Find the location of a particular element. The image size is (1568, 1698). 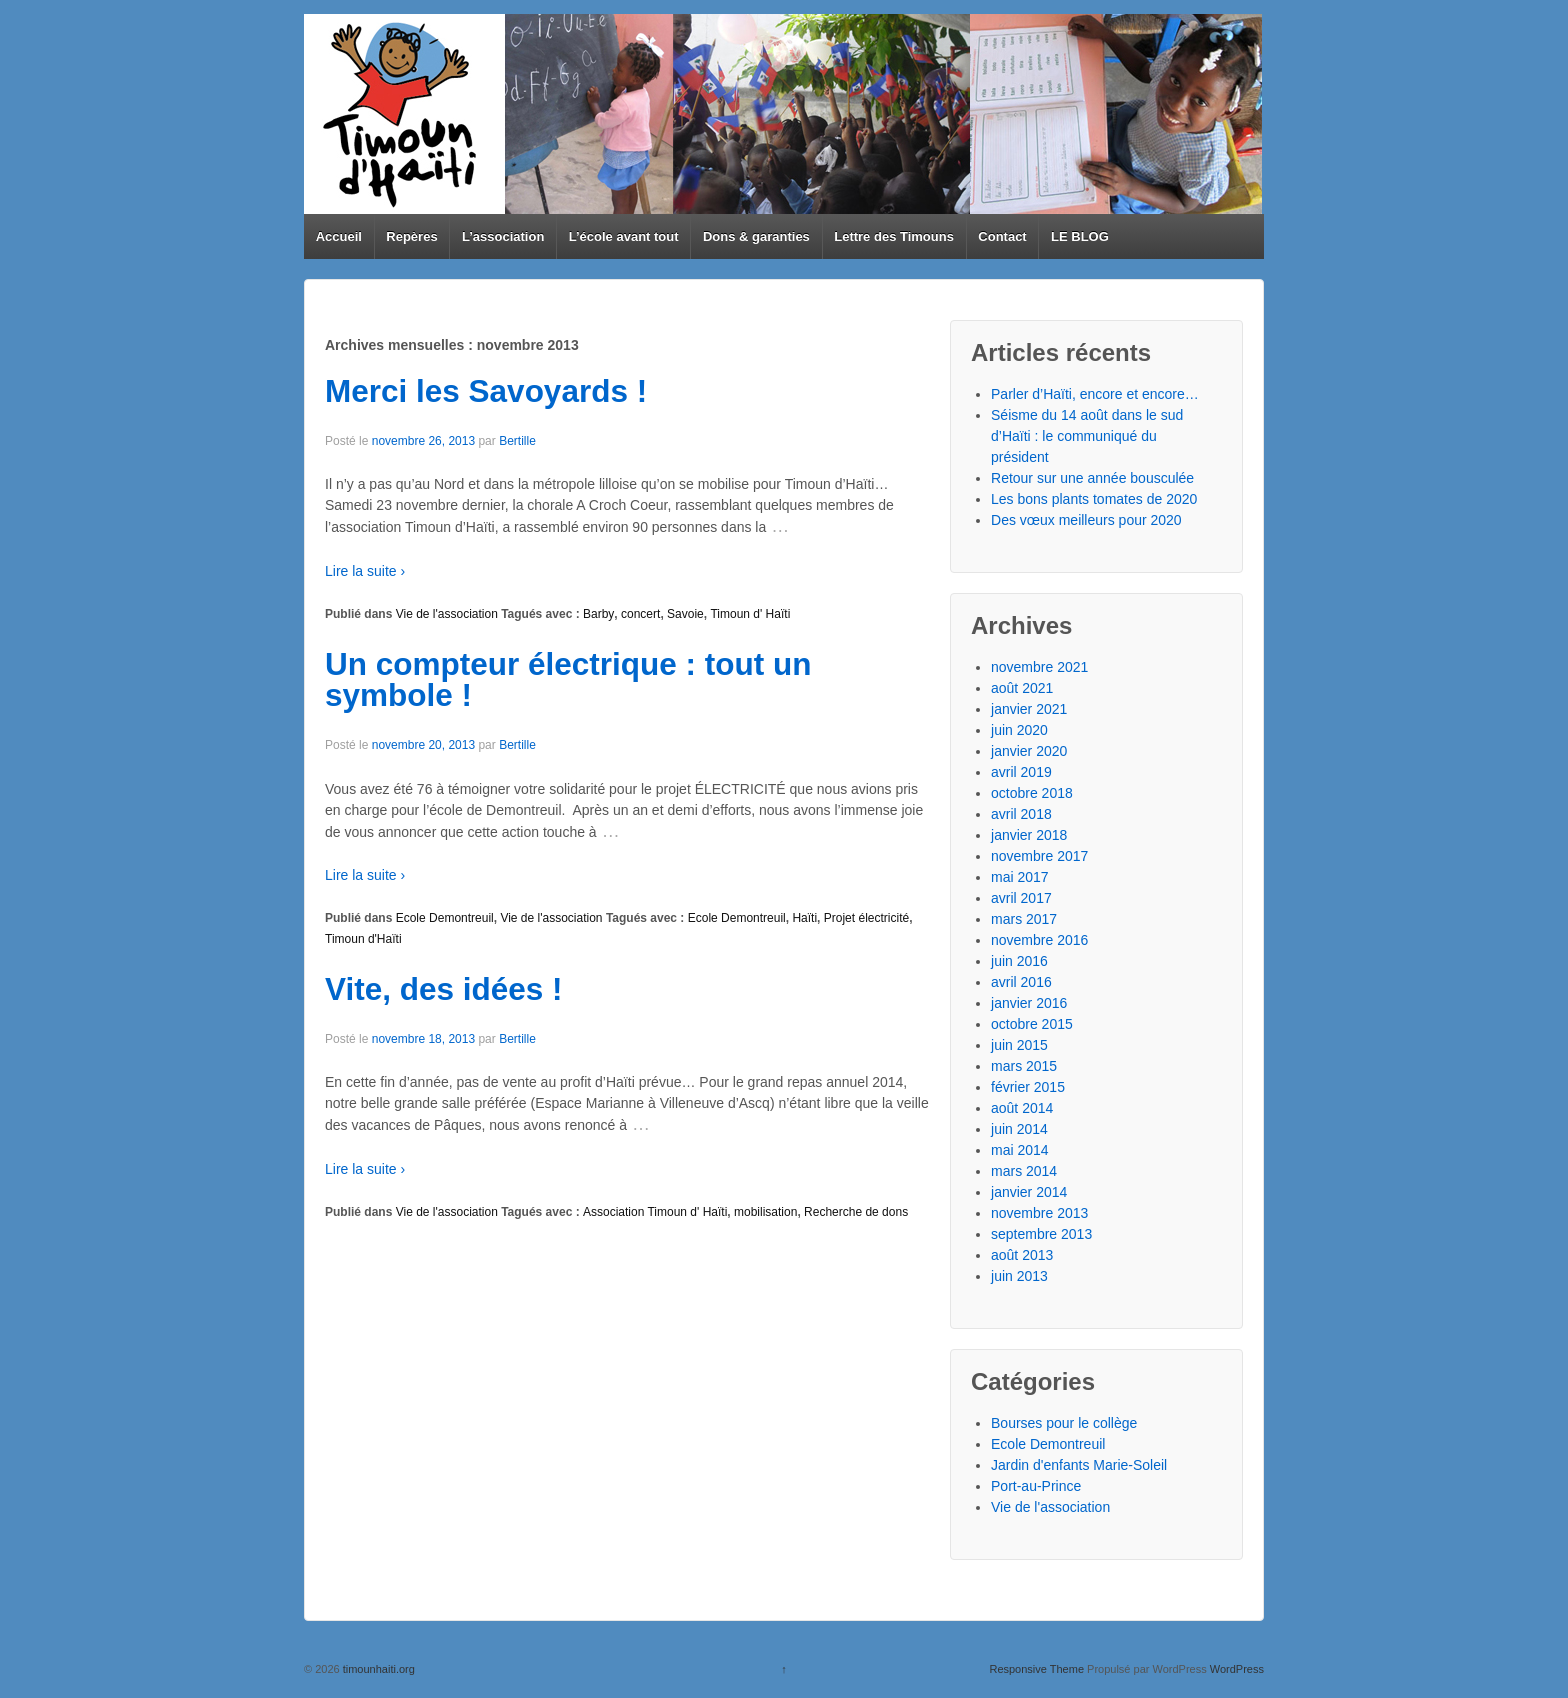

Jardin d'enfants Marie-Soleil is located at coordinates (1079, 1465).